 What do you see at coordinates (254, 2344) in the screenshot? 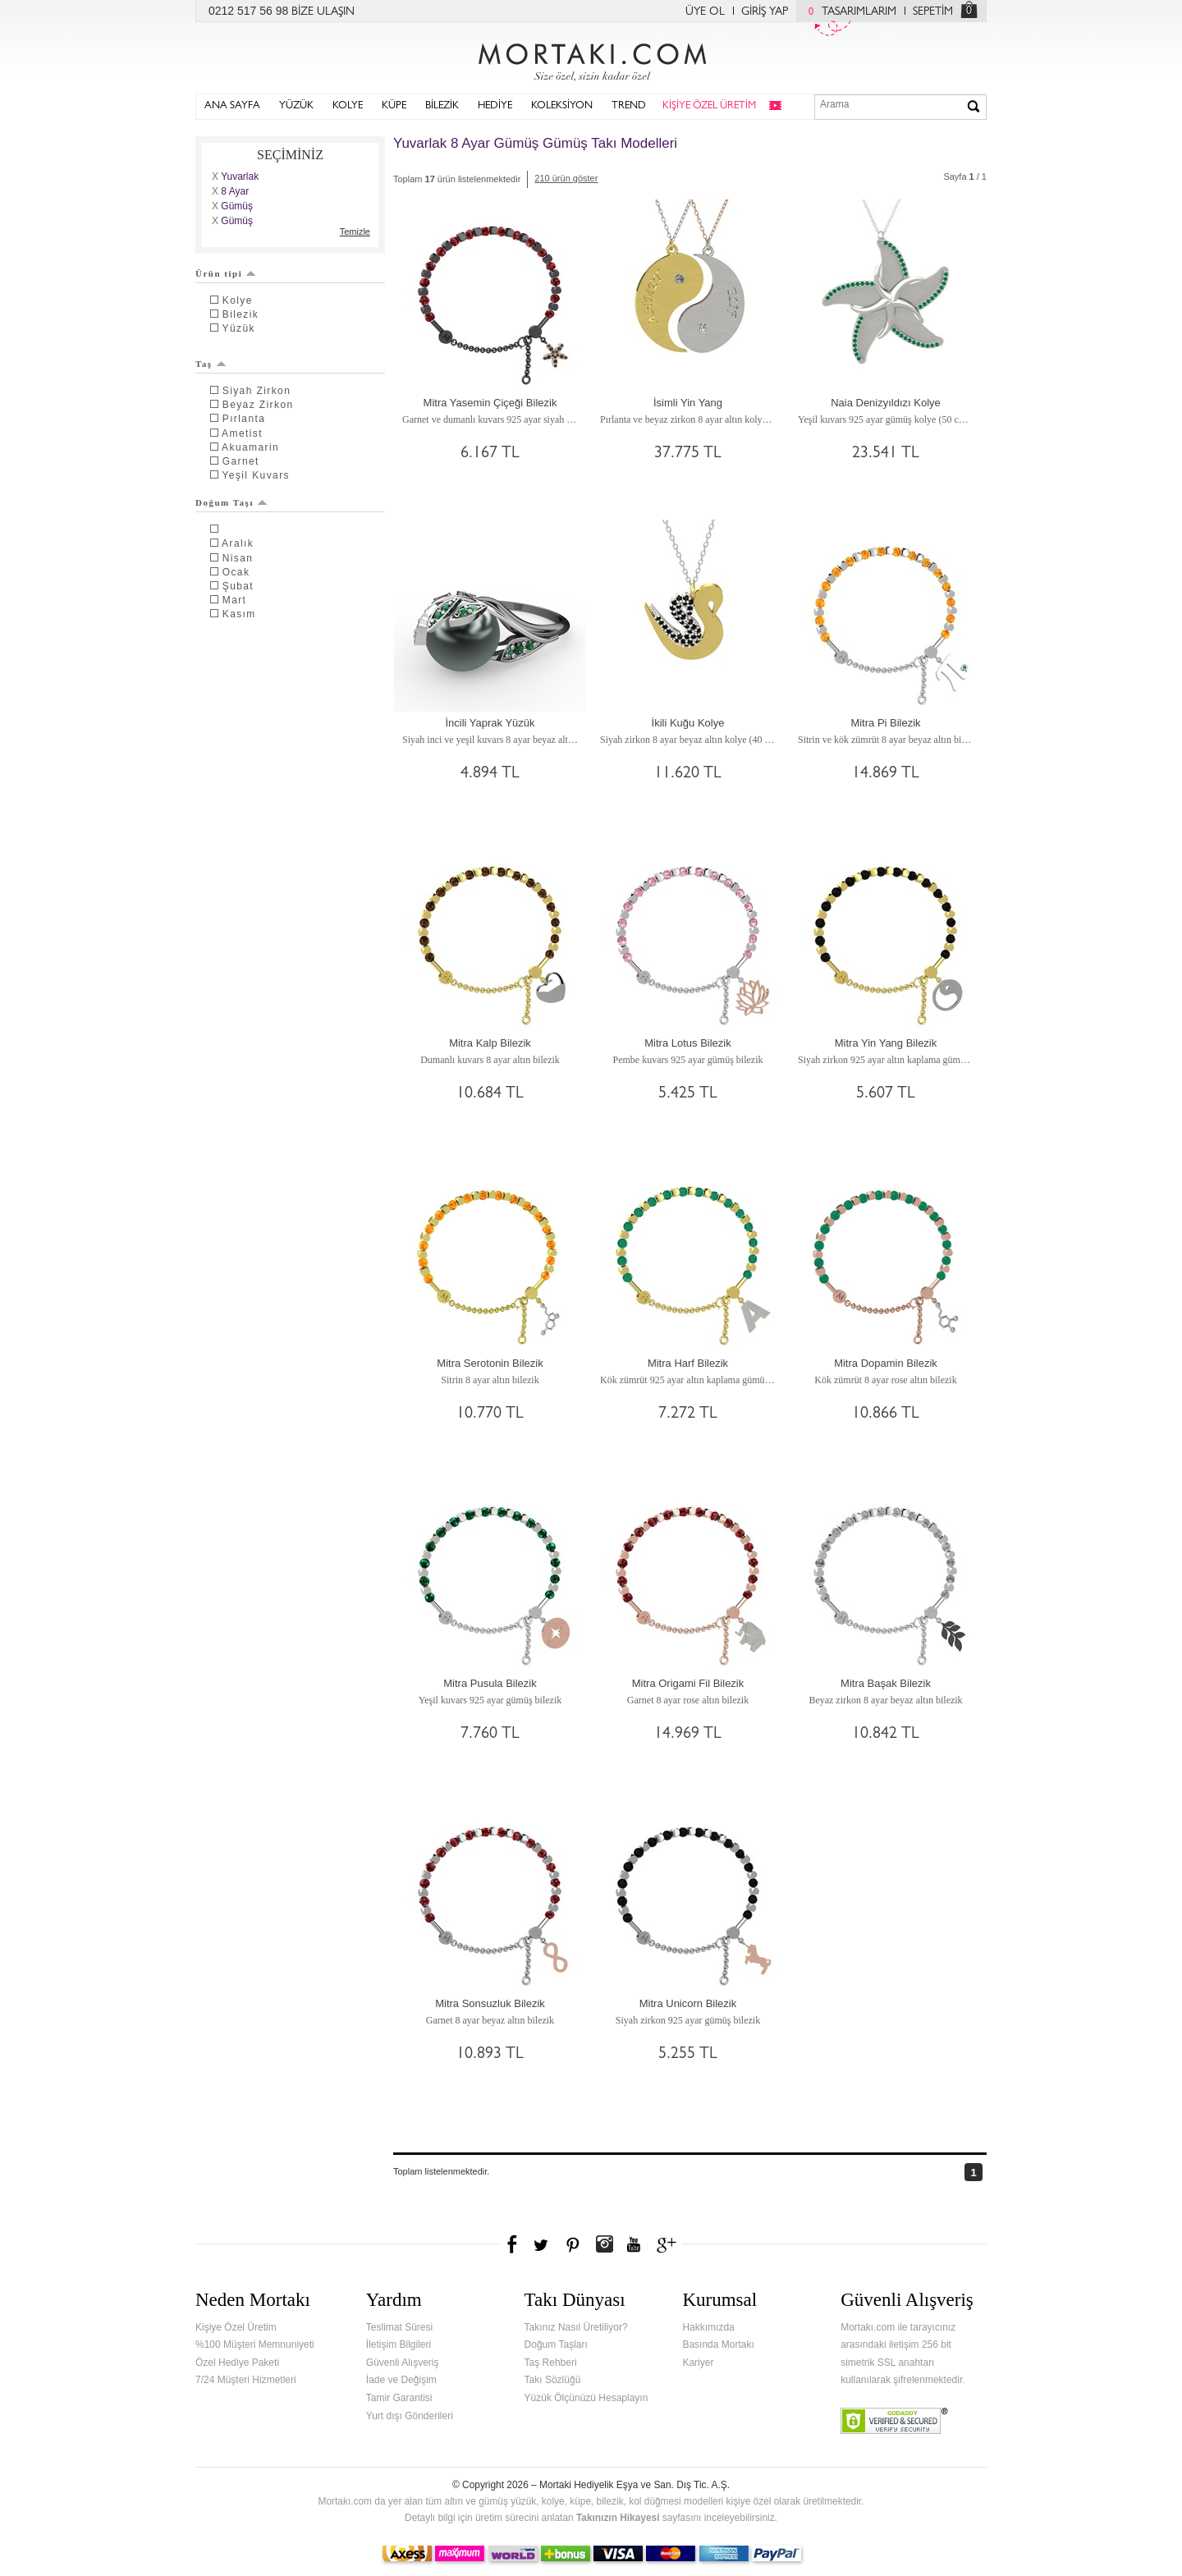
I see `%100 Müşteri Memnuniyeti` at bounding box center [254, 2344].